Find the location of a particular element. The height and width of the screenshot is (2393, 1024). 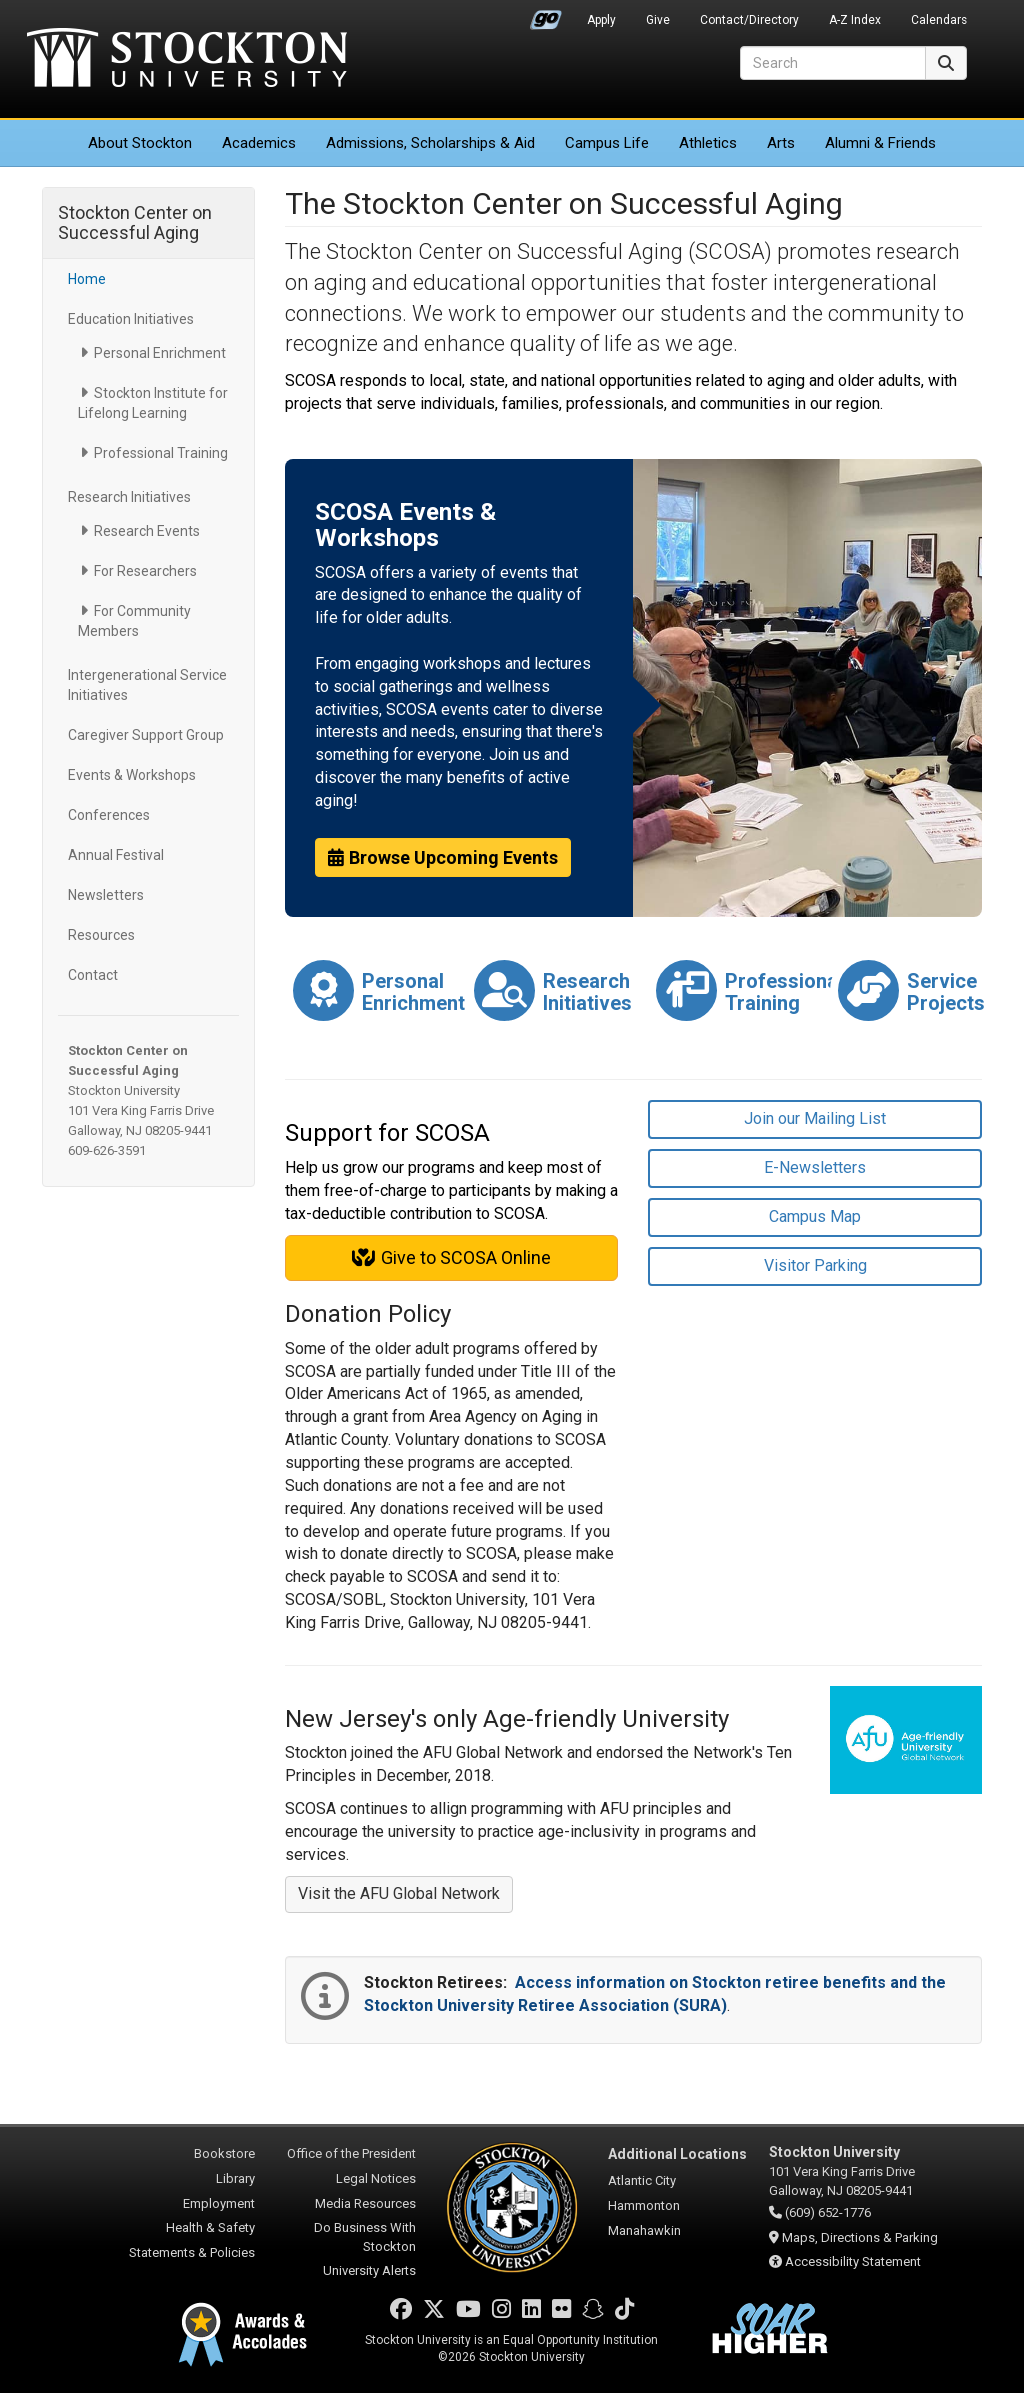

Contact is located at coordinates (93, 975).